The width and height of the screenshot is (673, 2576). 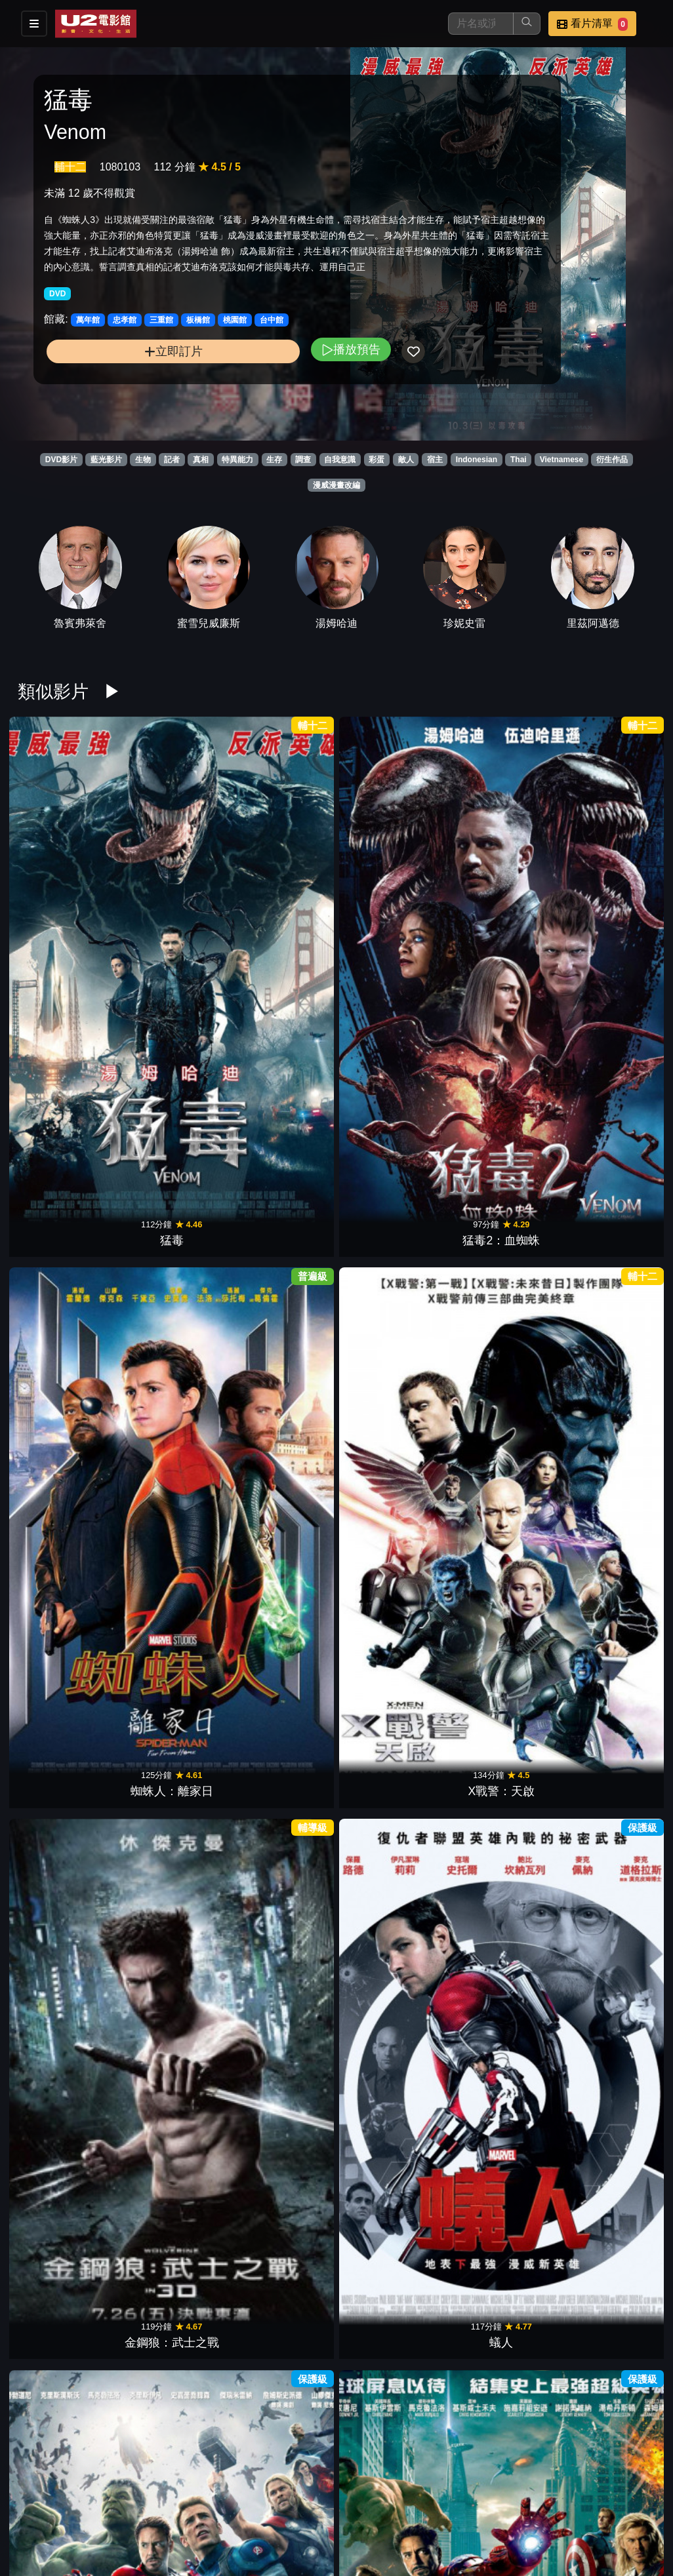 I want to click on DVD影片, so click(x=61, y=459).